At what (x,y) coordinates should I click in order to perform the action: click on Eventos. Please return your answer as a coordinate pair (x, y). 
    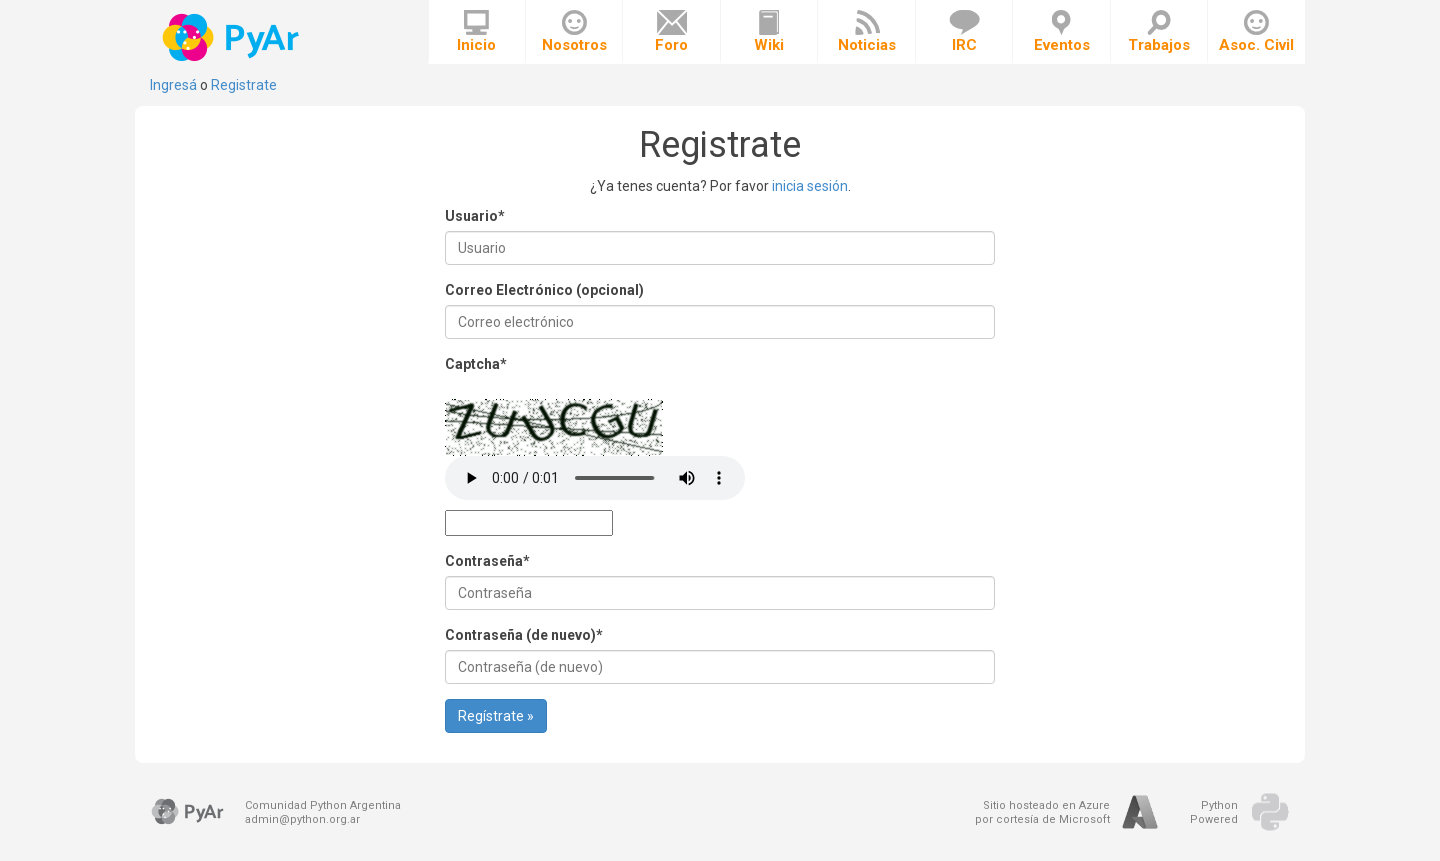
    Looking at the image, I should click on (1062, 32).